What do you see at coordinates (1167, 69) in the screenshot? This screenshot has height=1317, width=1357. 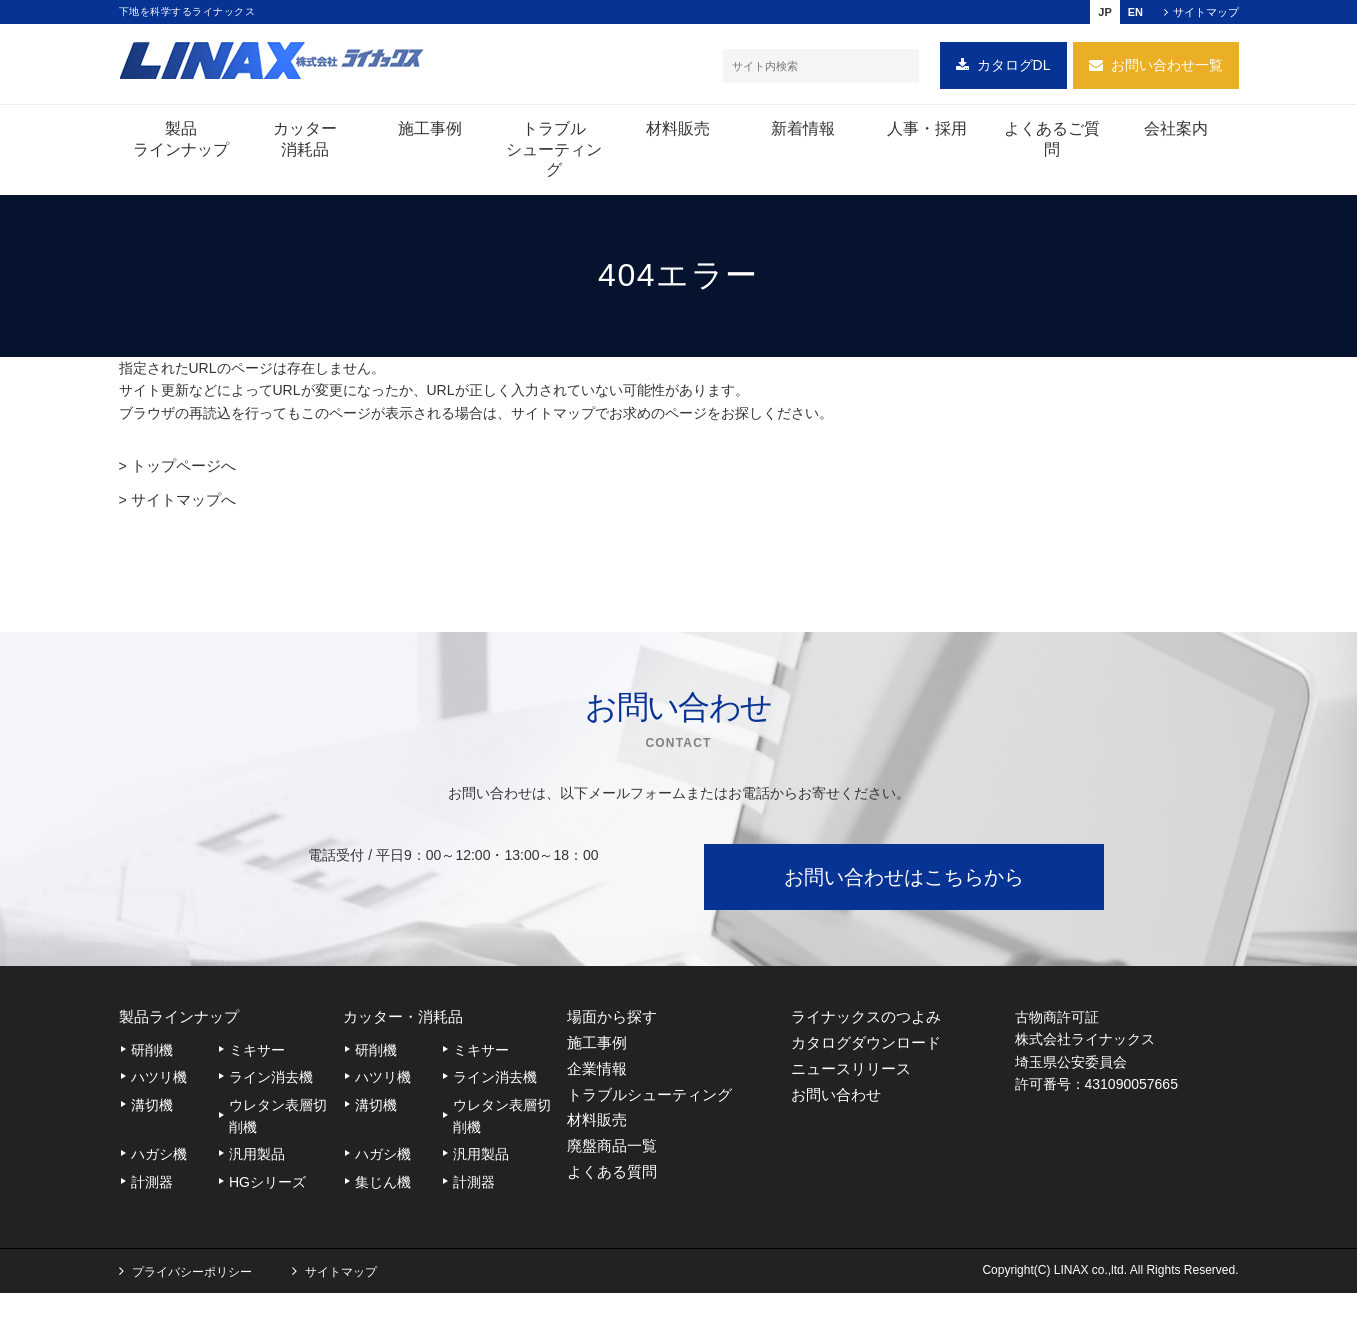 I see `お問い合わせ一覧` at bounding box center [1167, 69].